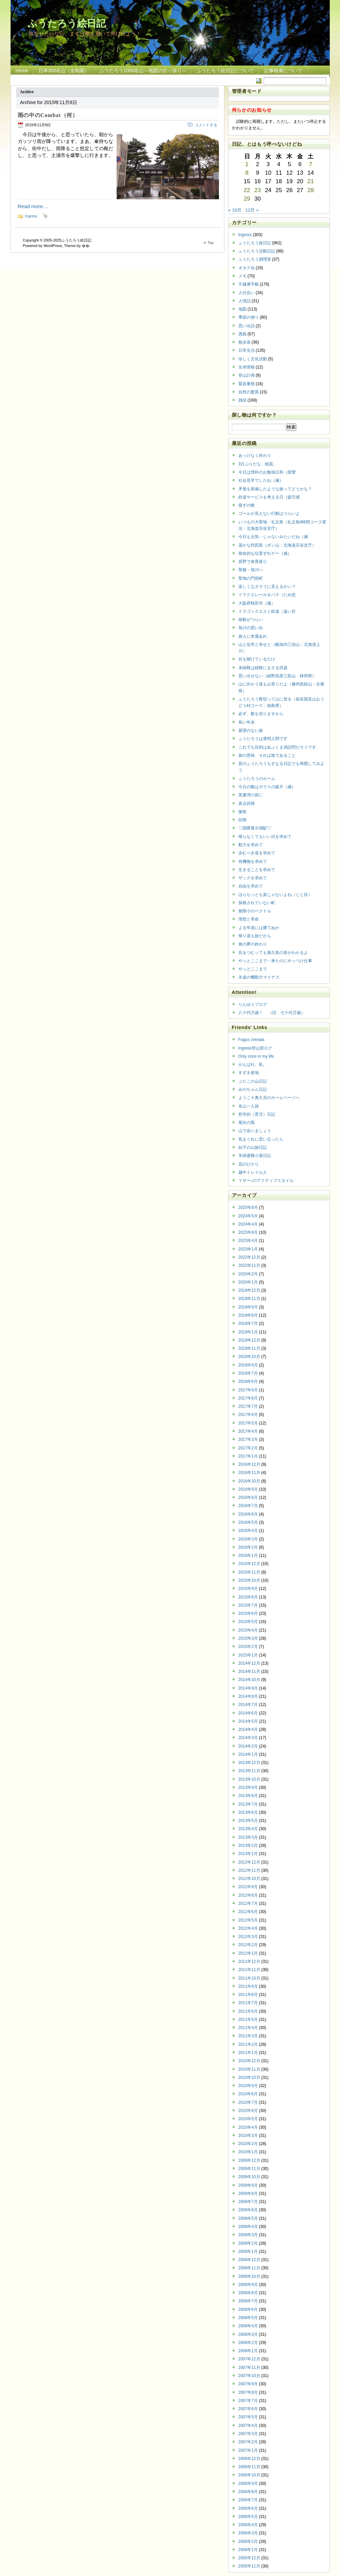  I want to click on 2011年5月, so click(248, 2019).